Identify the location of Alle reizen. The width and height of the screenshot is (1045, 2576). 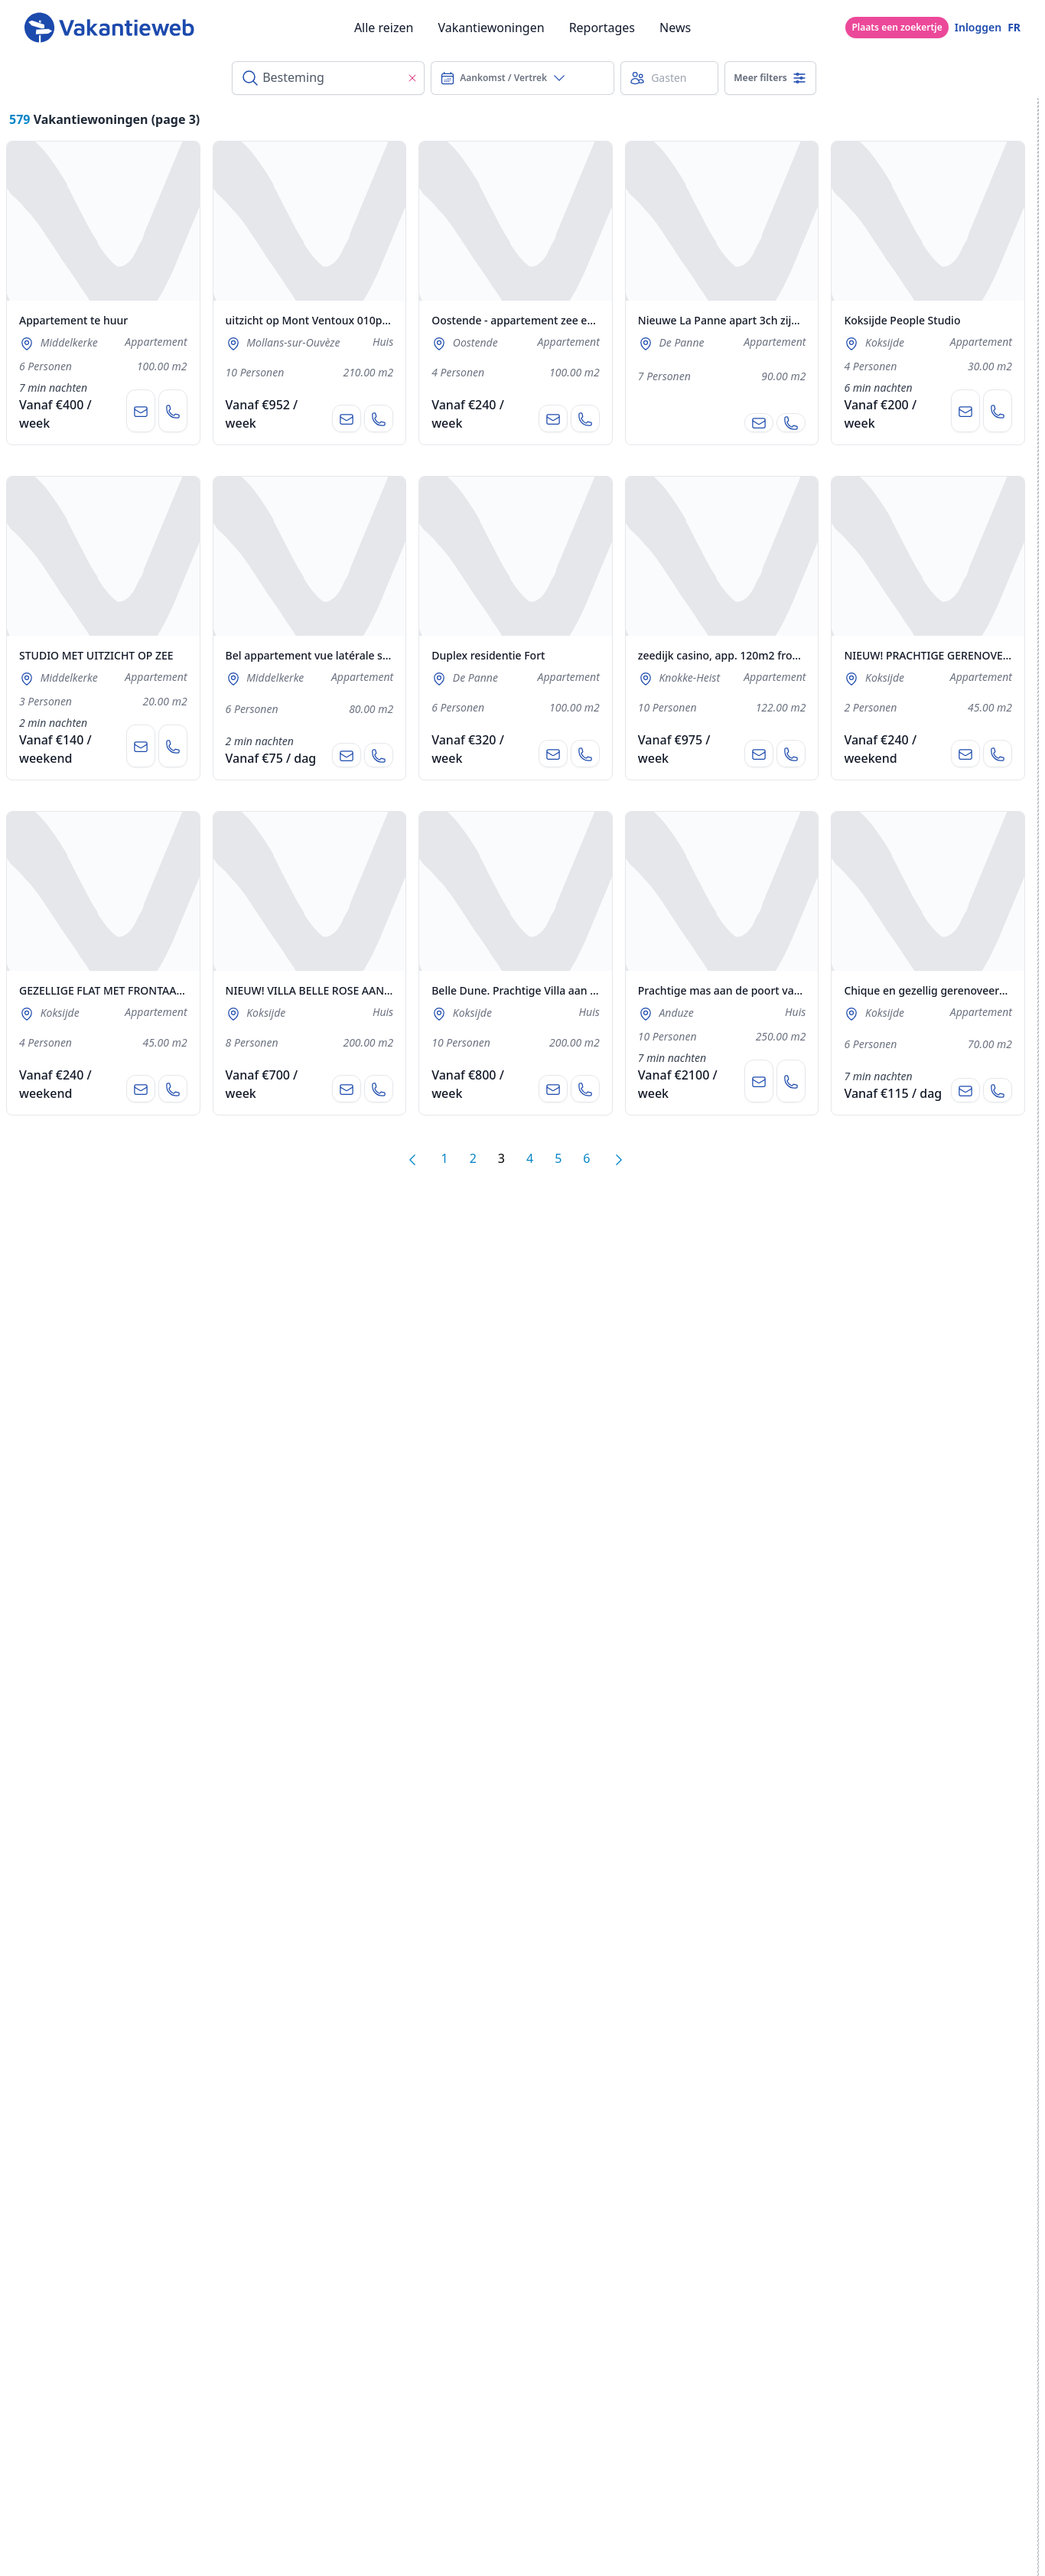
(384, 27).